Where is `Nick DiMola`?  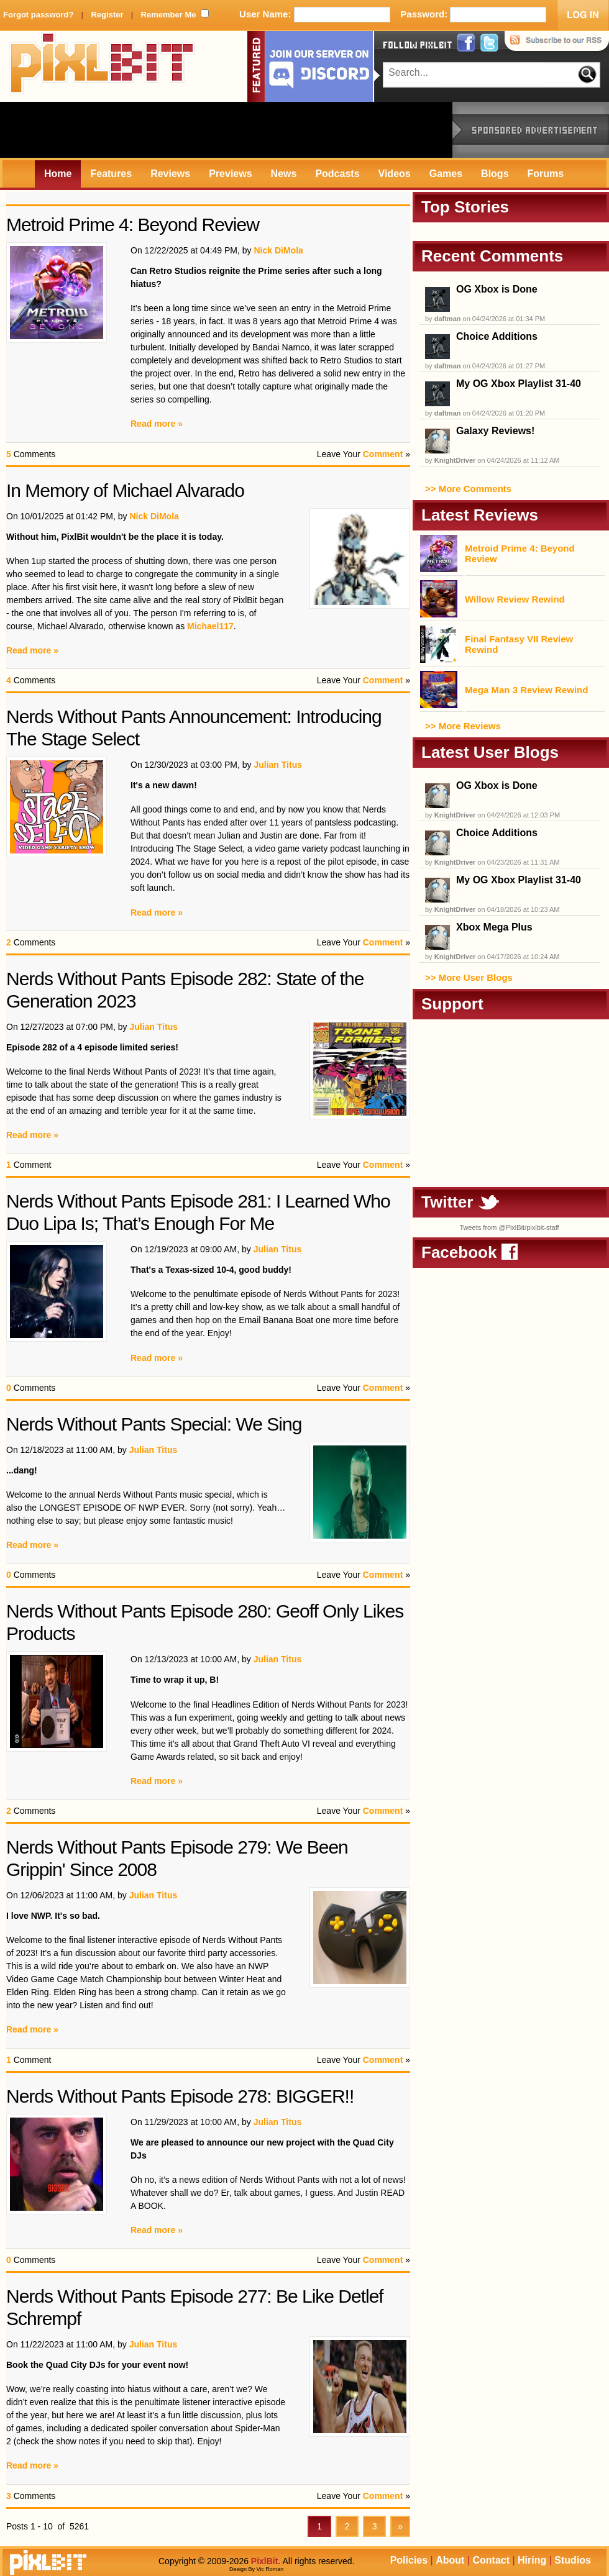 Nick DiMola is located at coordinates (278, 250).